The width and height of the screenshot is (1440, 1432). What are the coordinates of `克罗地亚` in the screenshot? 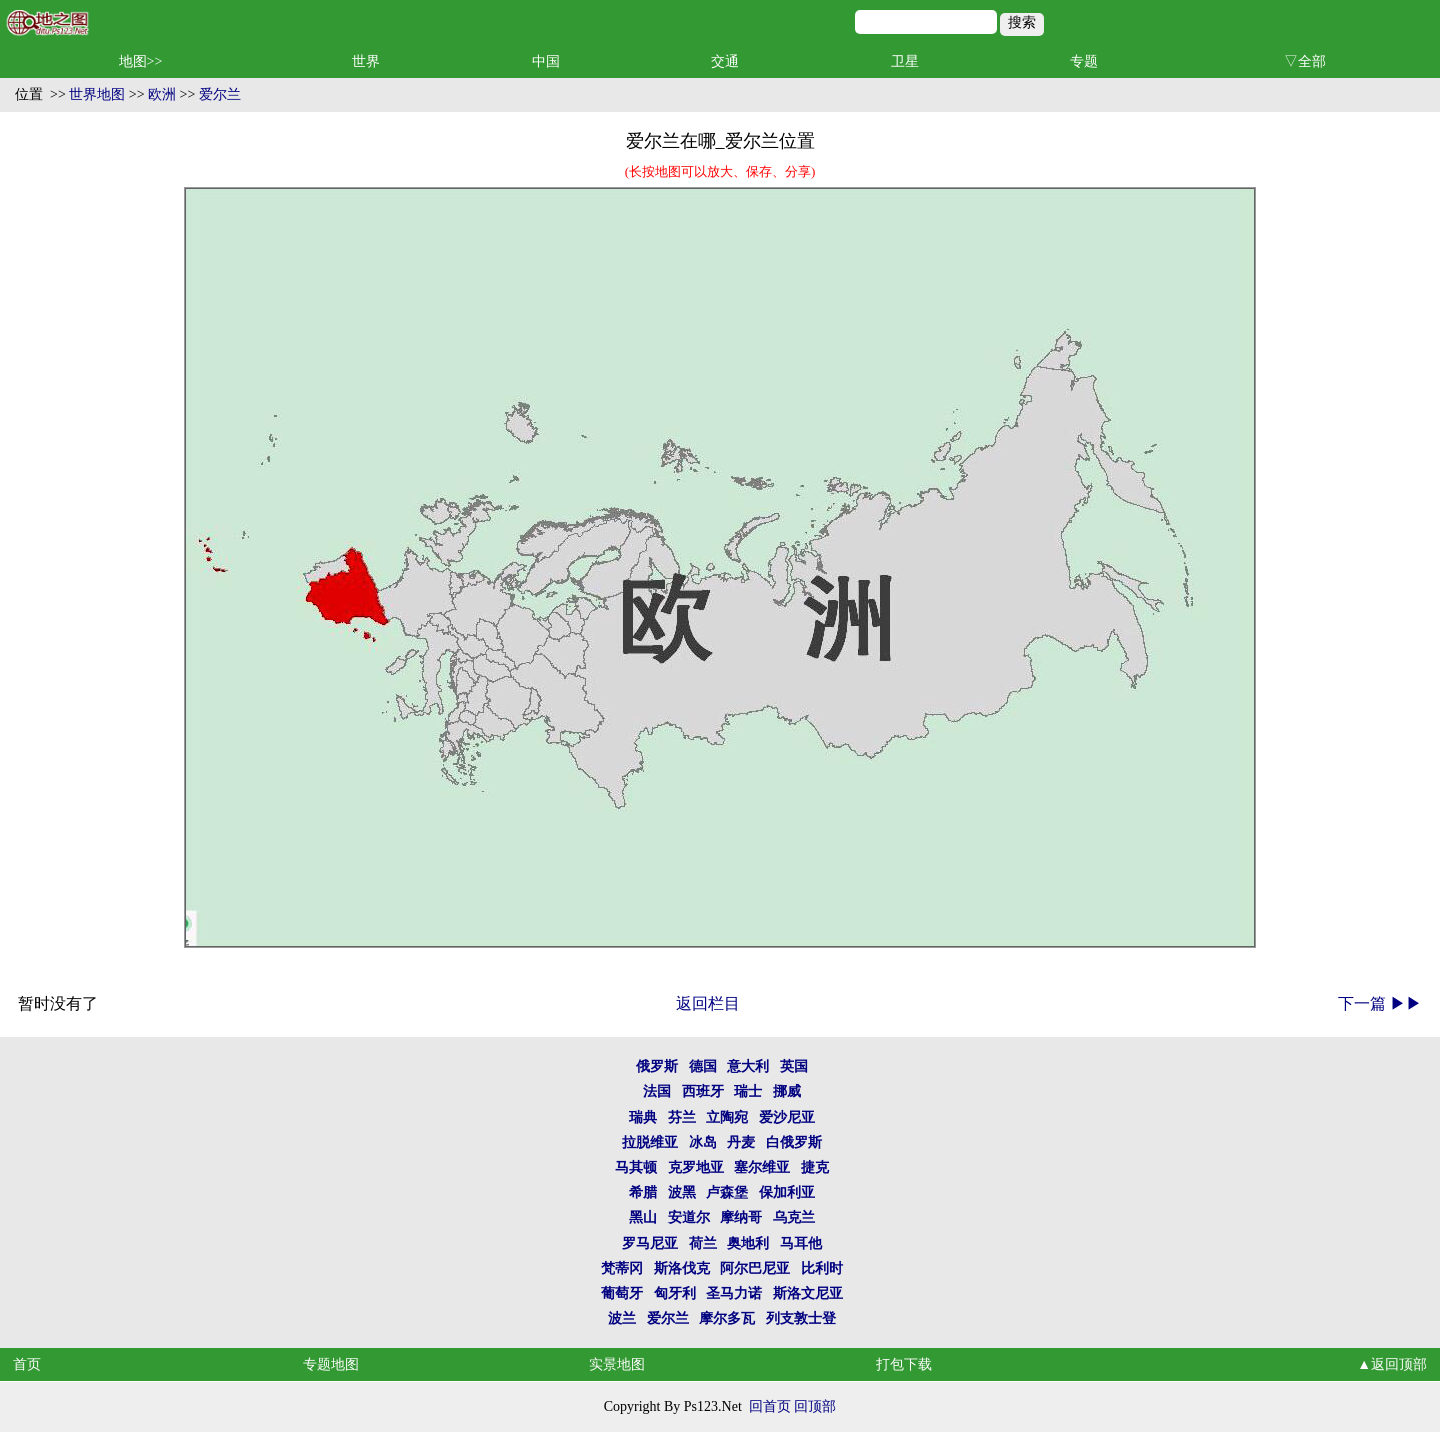 It's located at (696, 1167).